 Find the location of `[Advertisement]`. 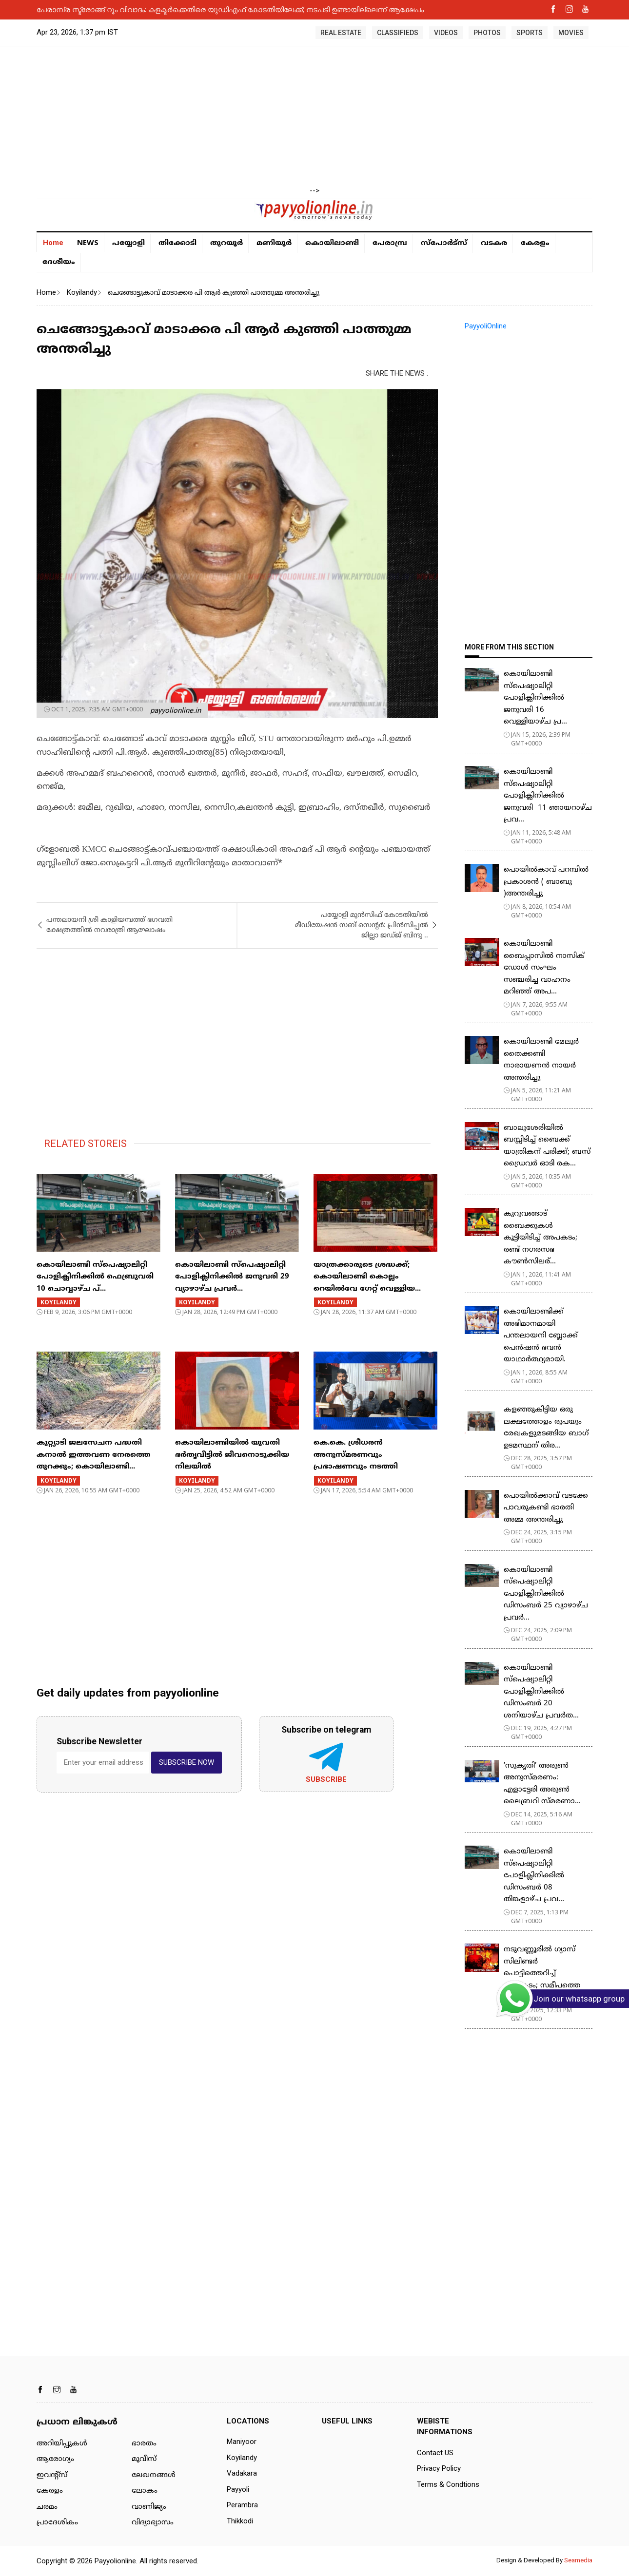

[Advertisement] is located at coordinates (314, 117).